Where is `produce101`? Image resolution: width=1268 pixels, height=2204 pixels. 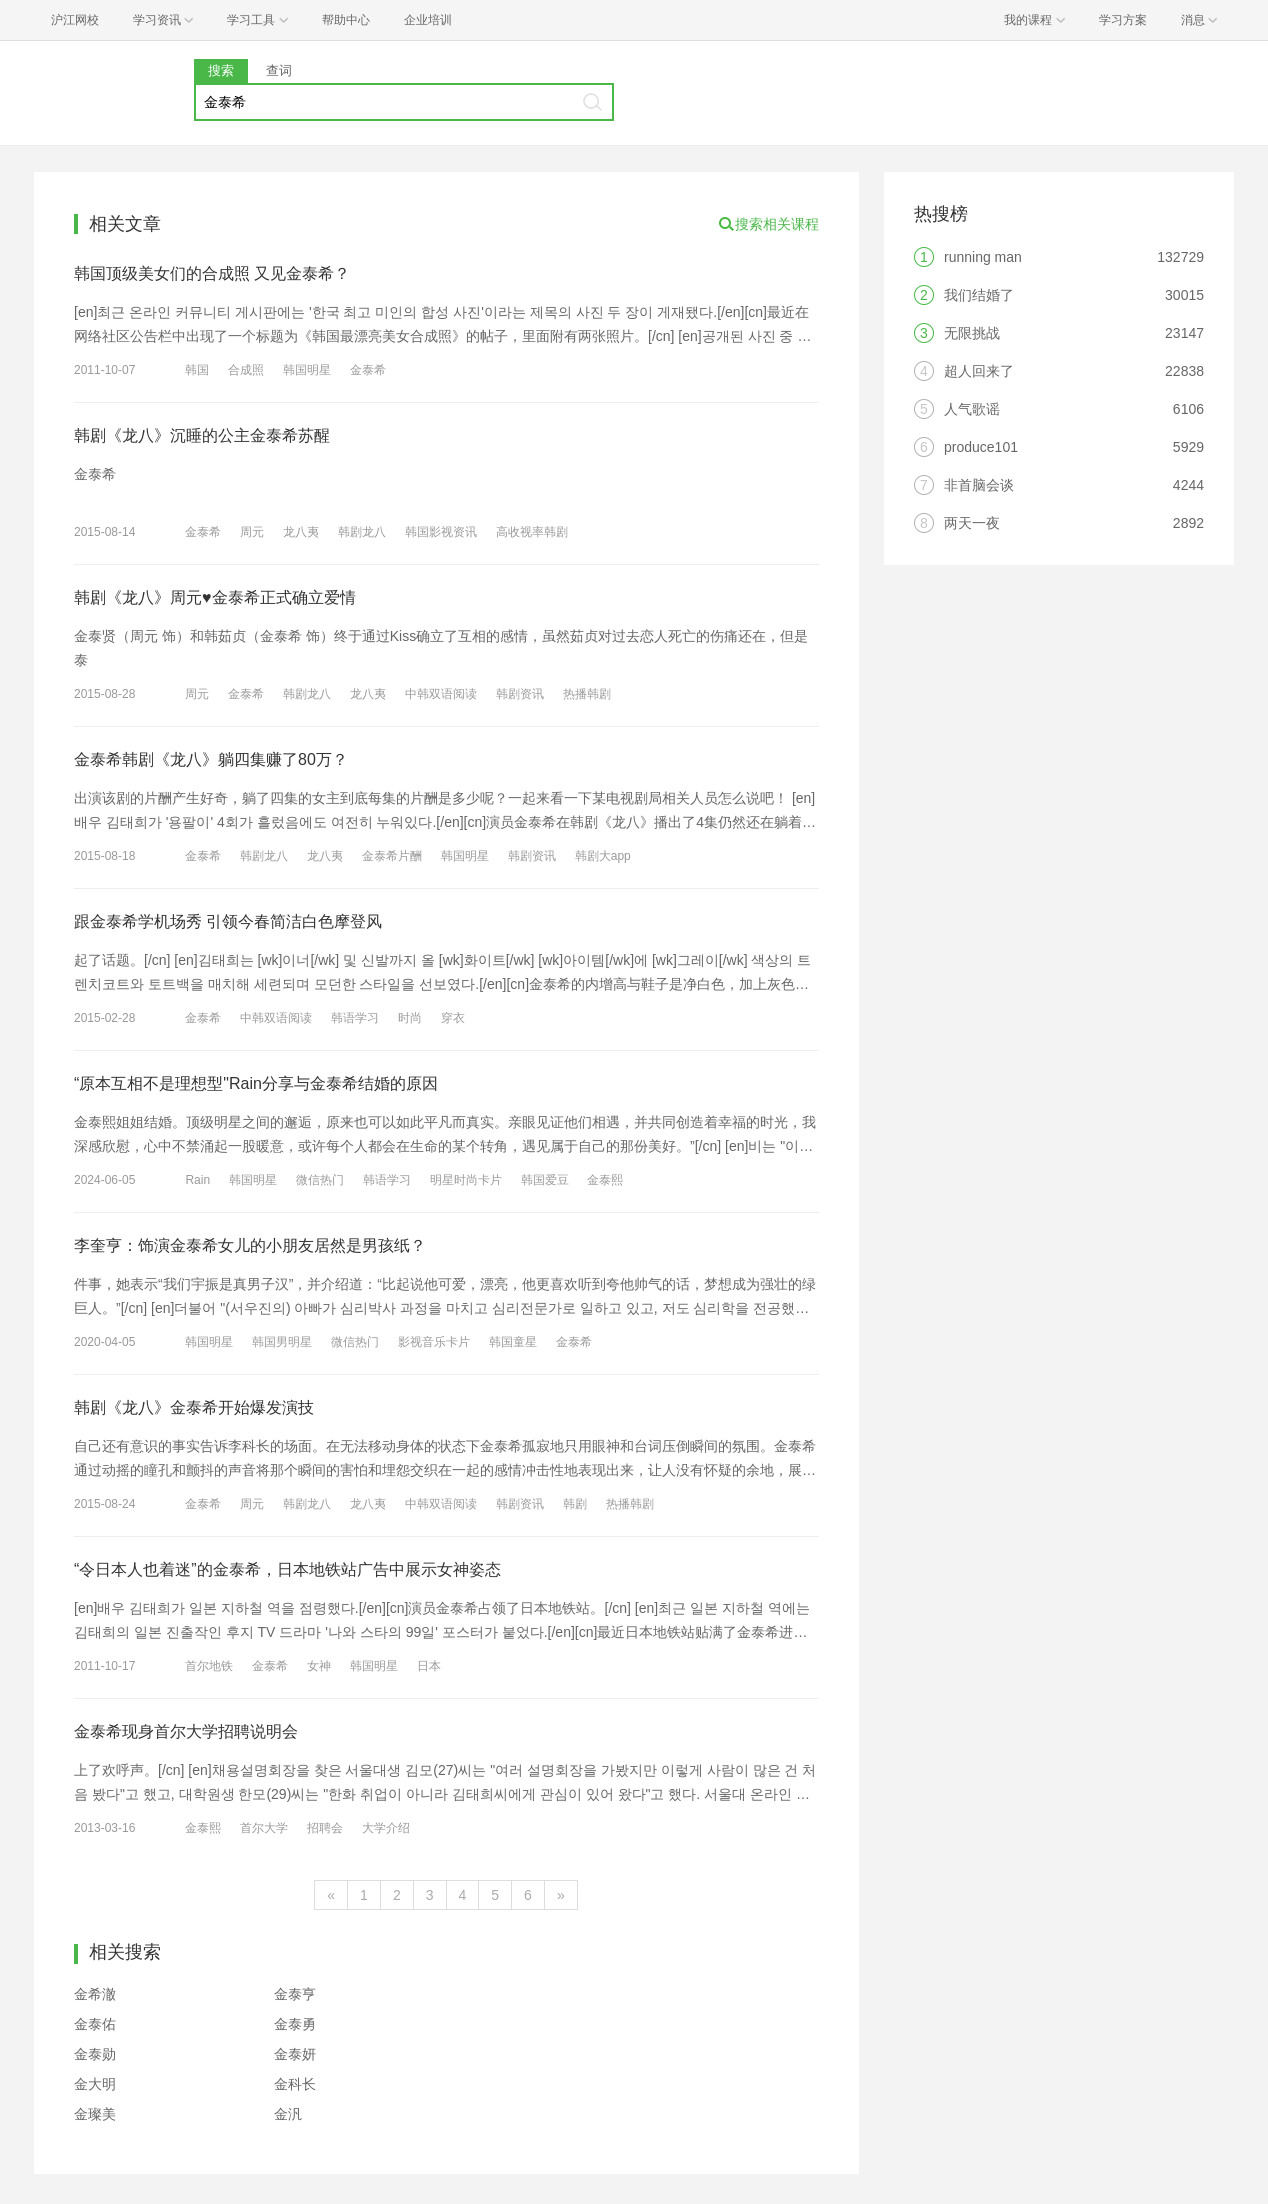 produce101 is located at coordinates (981, 447).